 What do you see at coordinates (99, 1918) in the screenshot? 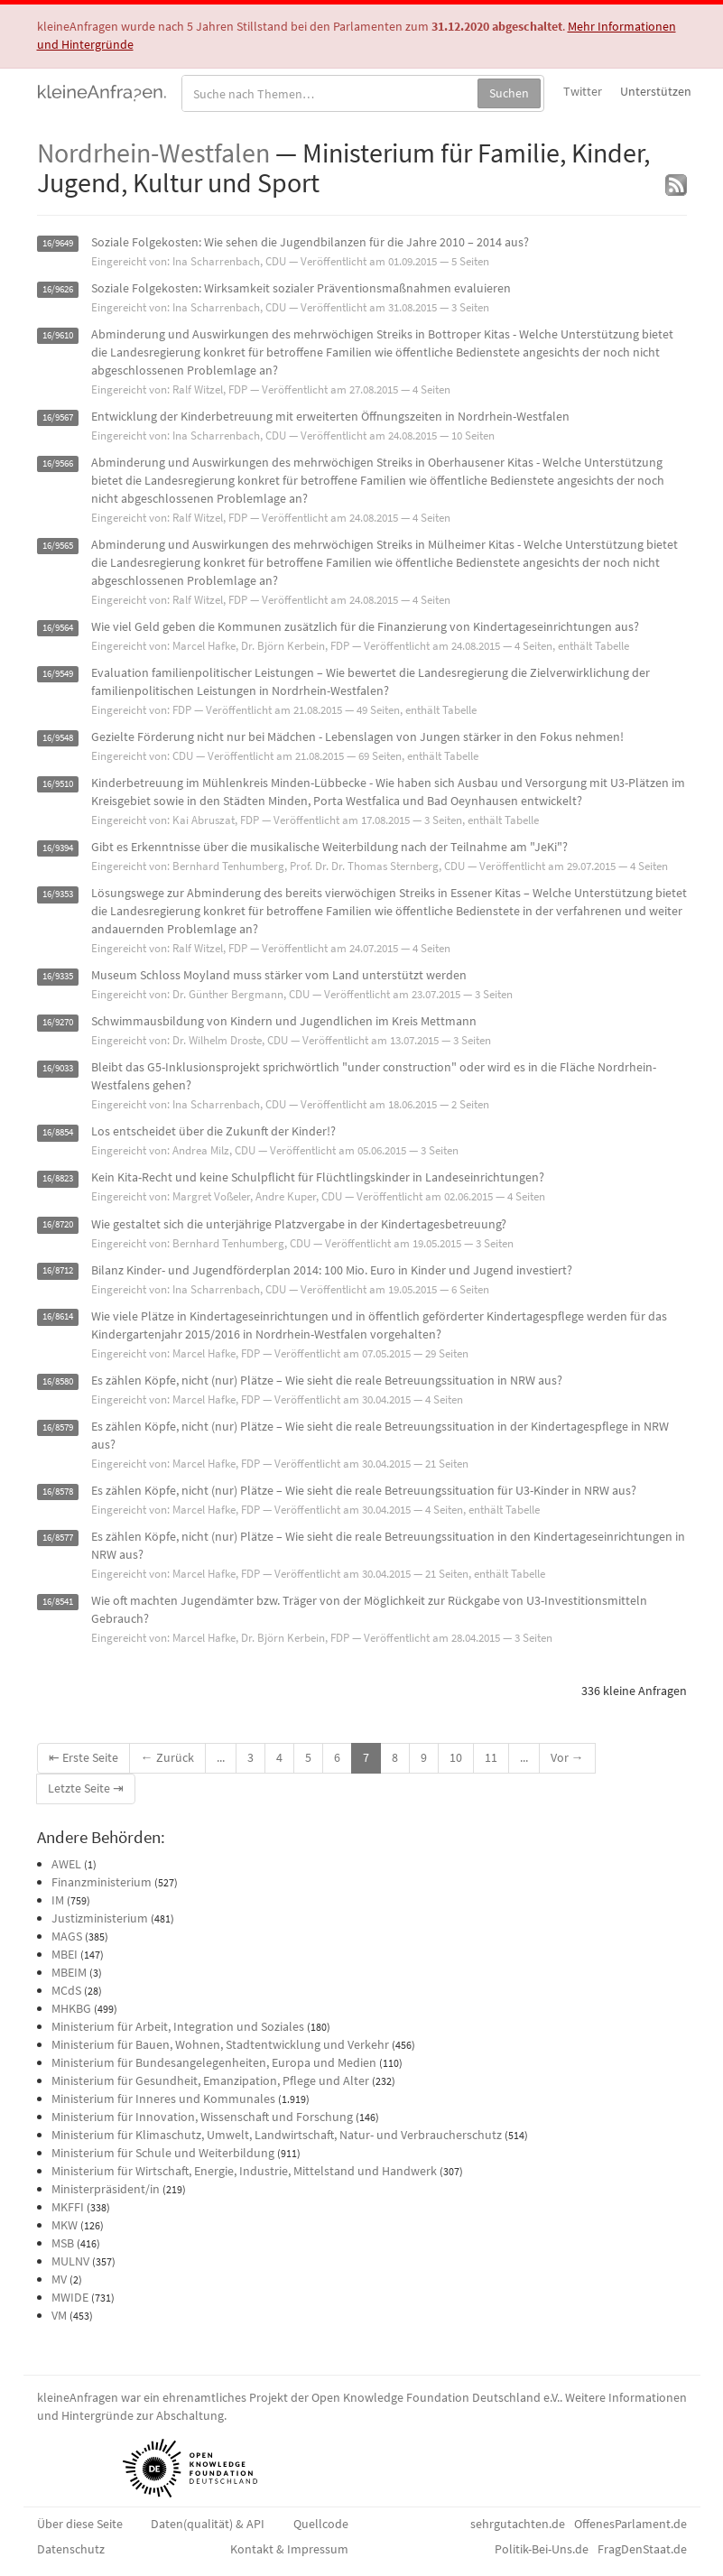
I see `Justizministerium` at bounding box center [99, 1918].